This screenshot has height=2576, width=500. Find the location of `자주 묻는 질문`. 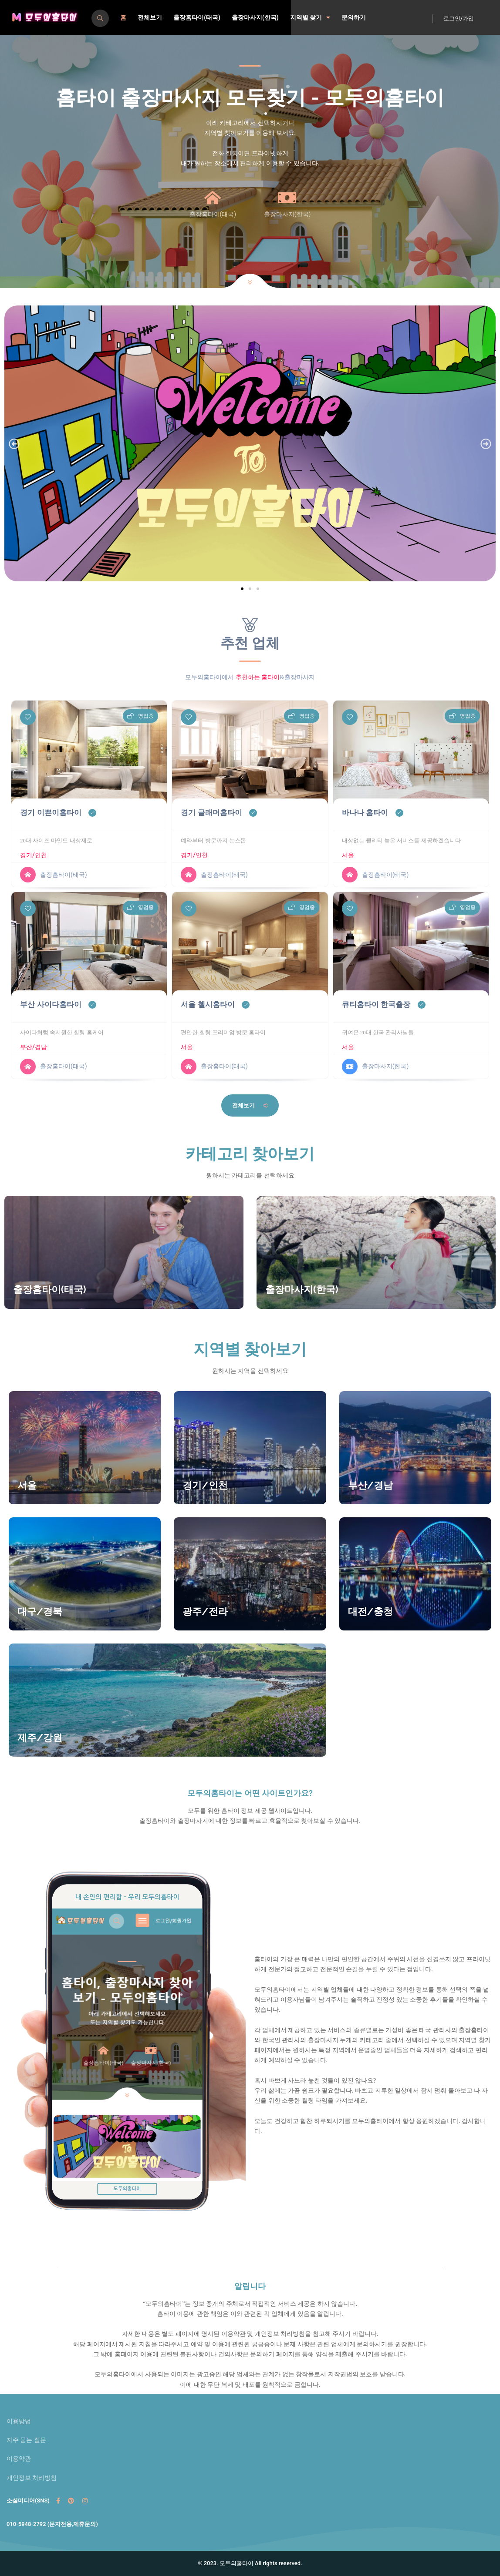

자주 묻는 질문 is located at coordinates (26, 2439).